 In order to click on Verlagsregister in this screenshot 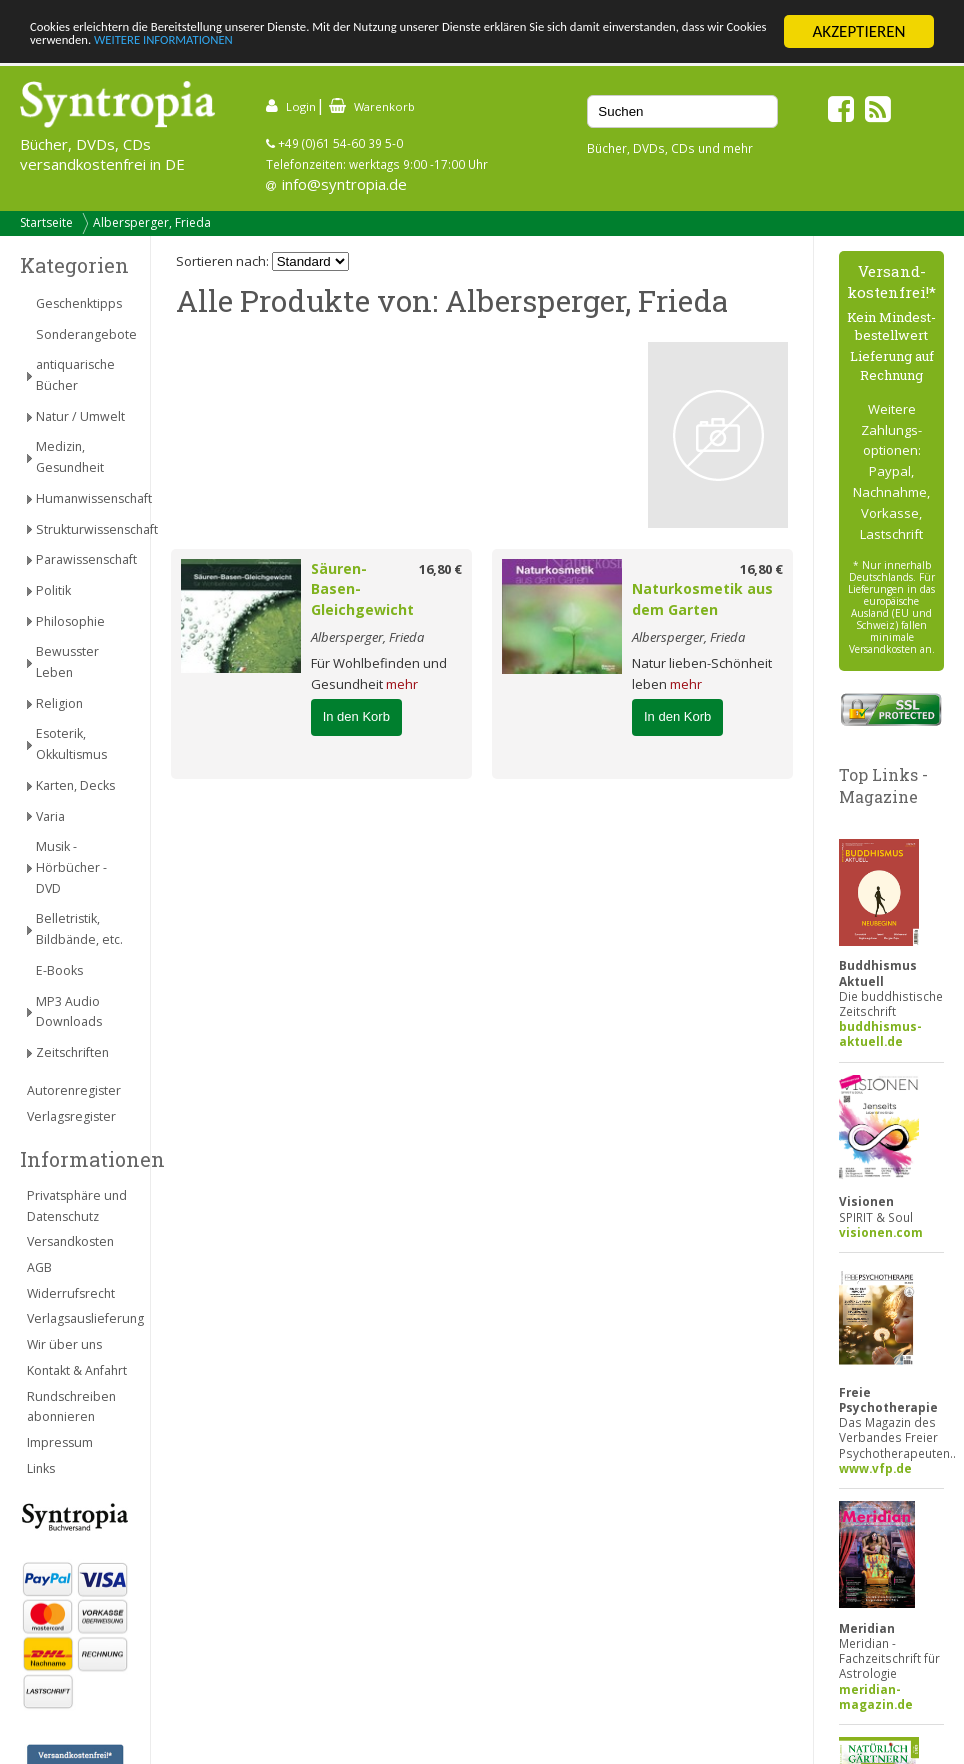, I will do `click(71, 1116)`.